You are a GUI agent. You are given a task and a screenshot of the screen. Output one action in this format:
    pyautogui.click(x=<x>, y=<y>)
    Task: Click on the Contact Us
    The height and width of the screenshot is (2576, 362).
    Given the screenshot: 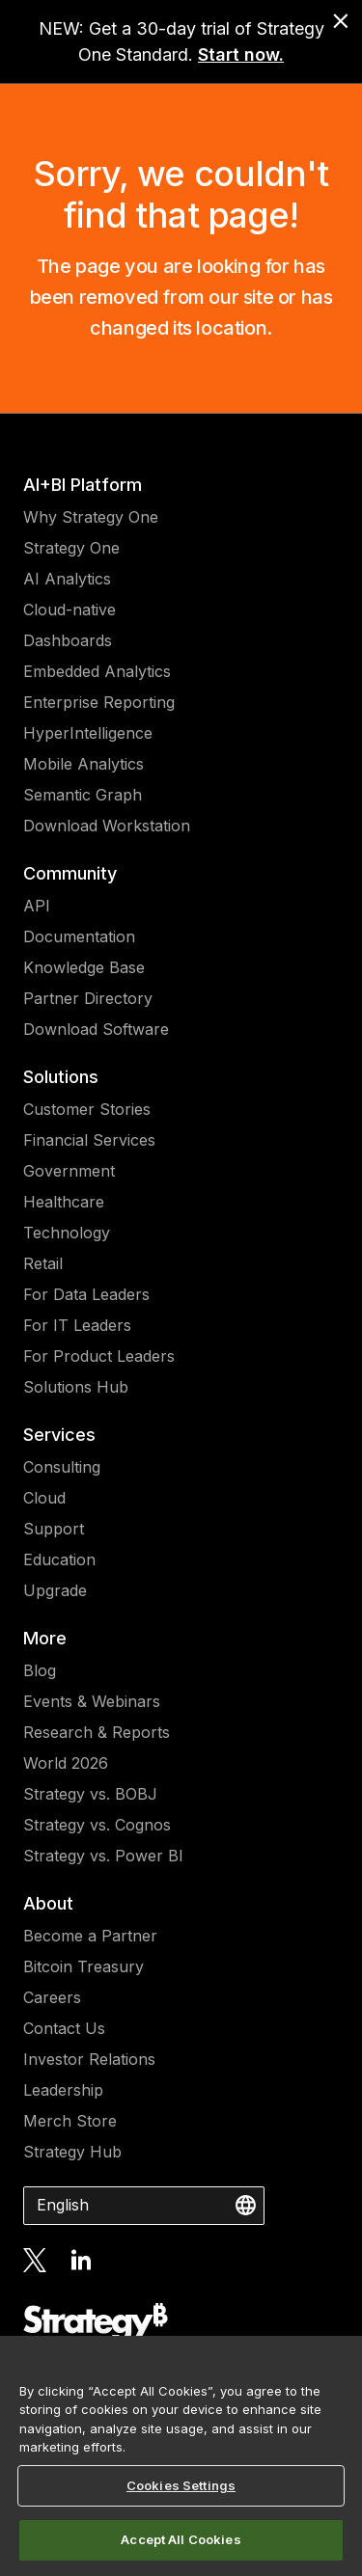 What is the action you would take?
    pyautogui.click(x=64, y=2028)
    